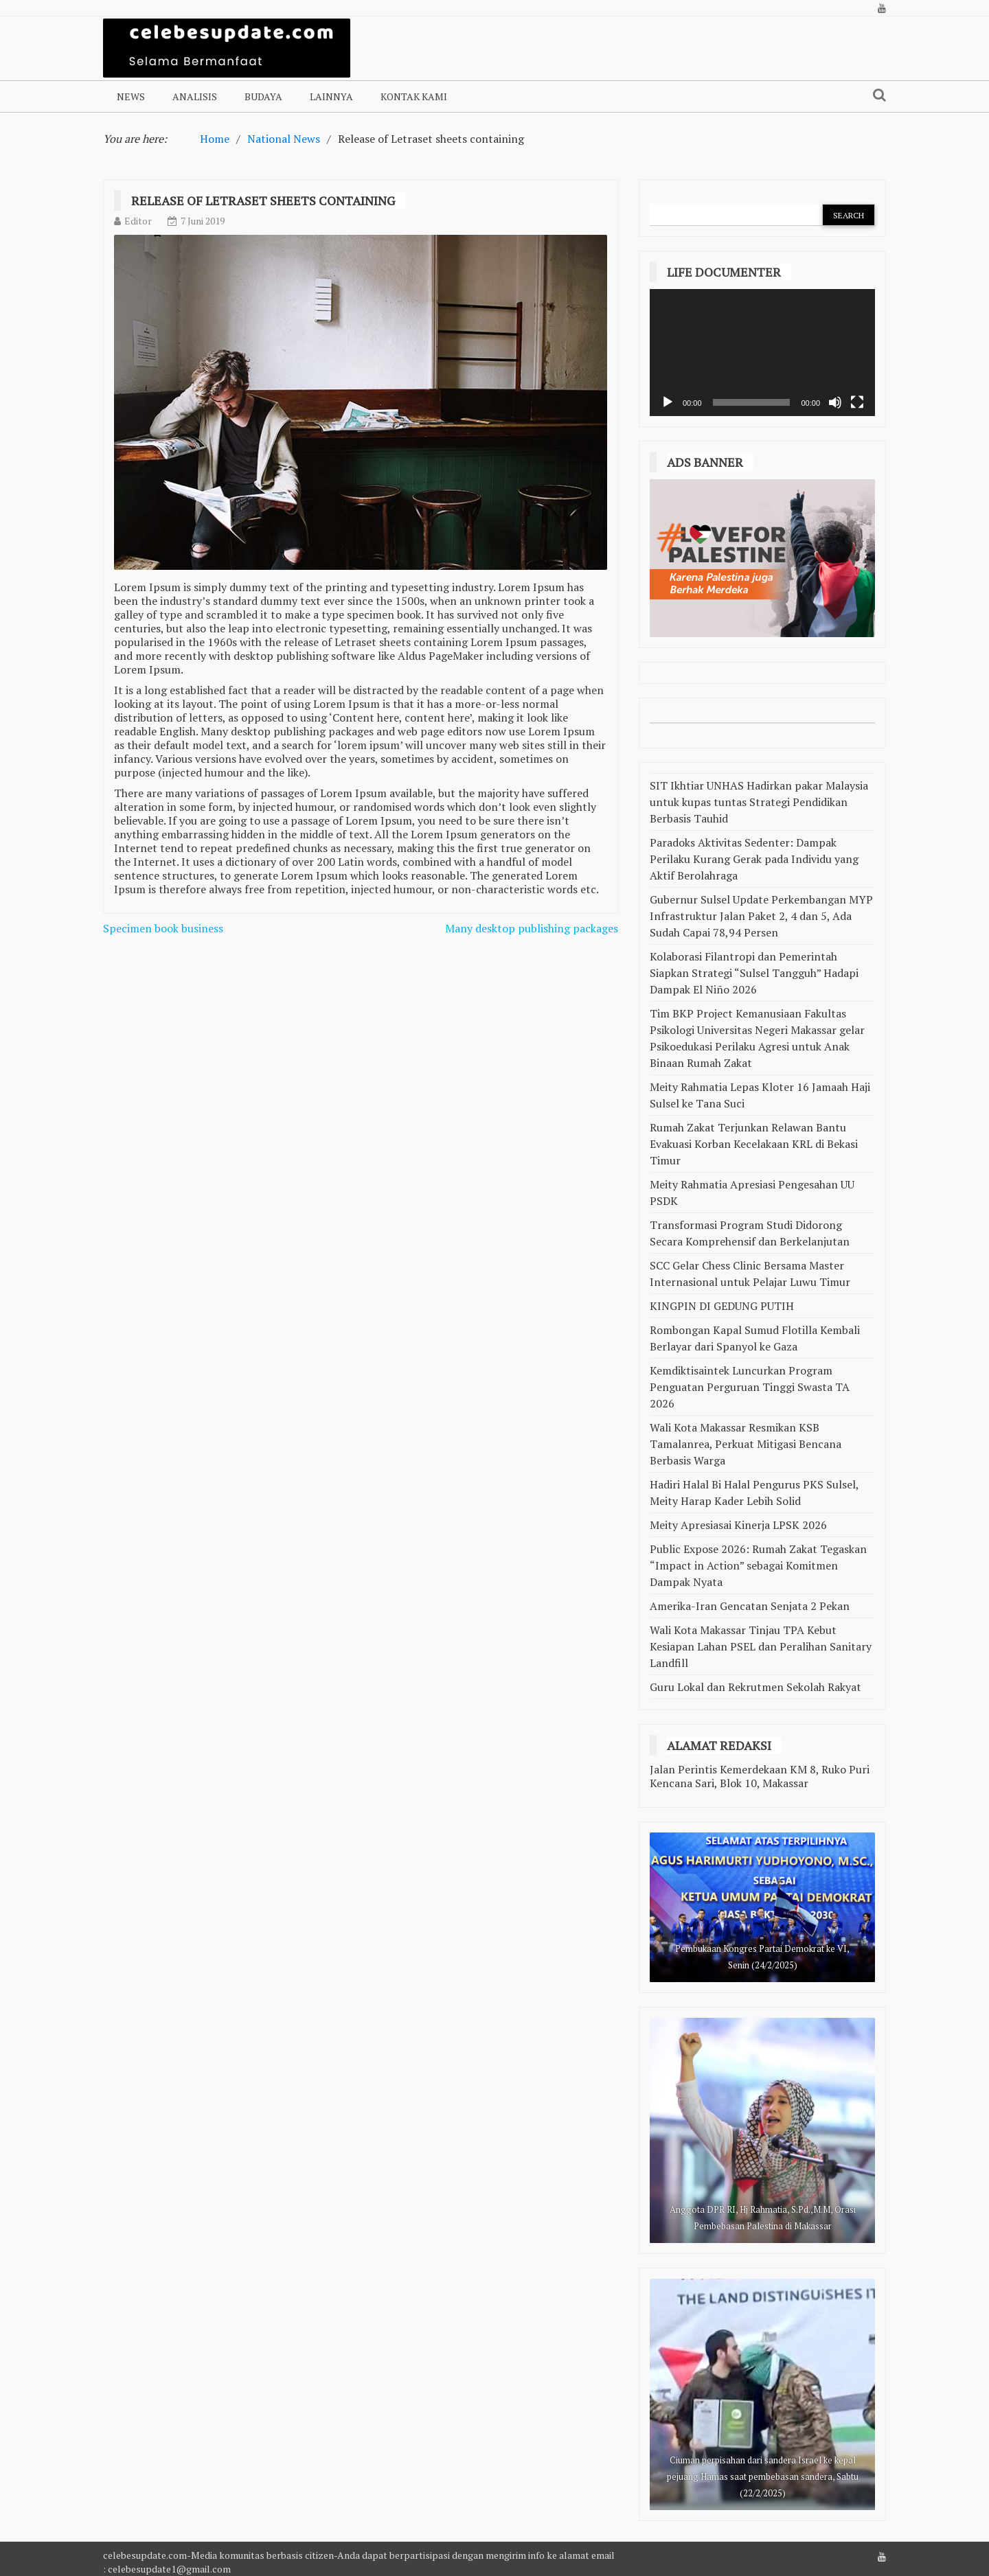 Image resolution: width=989 pixels, height=2576 pixels. I want to click on Many desktop publishing packages, so click(531, 928).